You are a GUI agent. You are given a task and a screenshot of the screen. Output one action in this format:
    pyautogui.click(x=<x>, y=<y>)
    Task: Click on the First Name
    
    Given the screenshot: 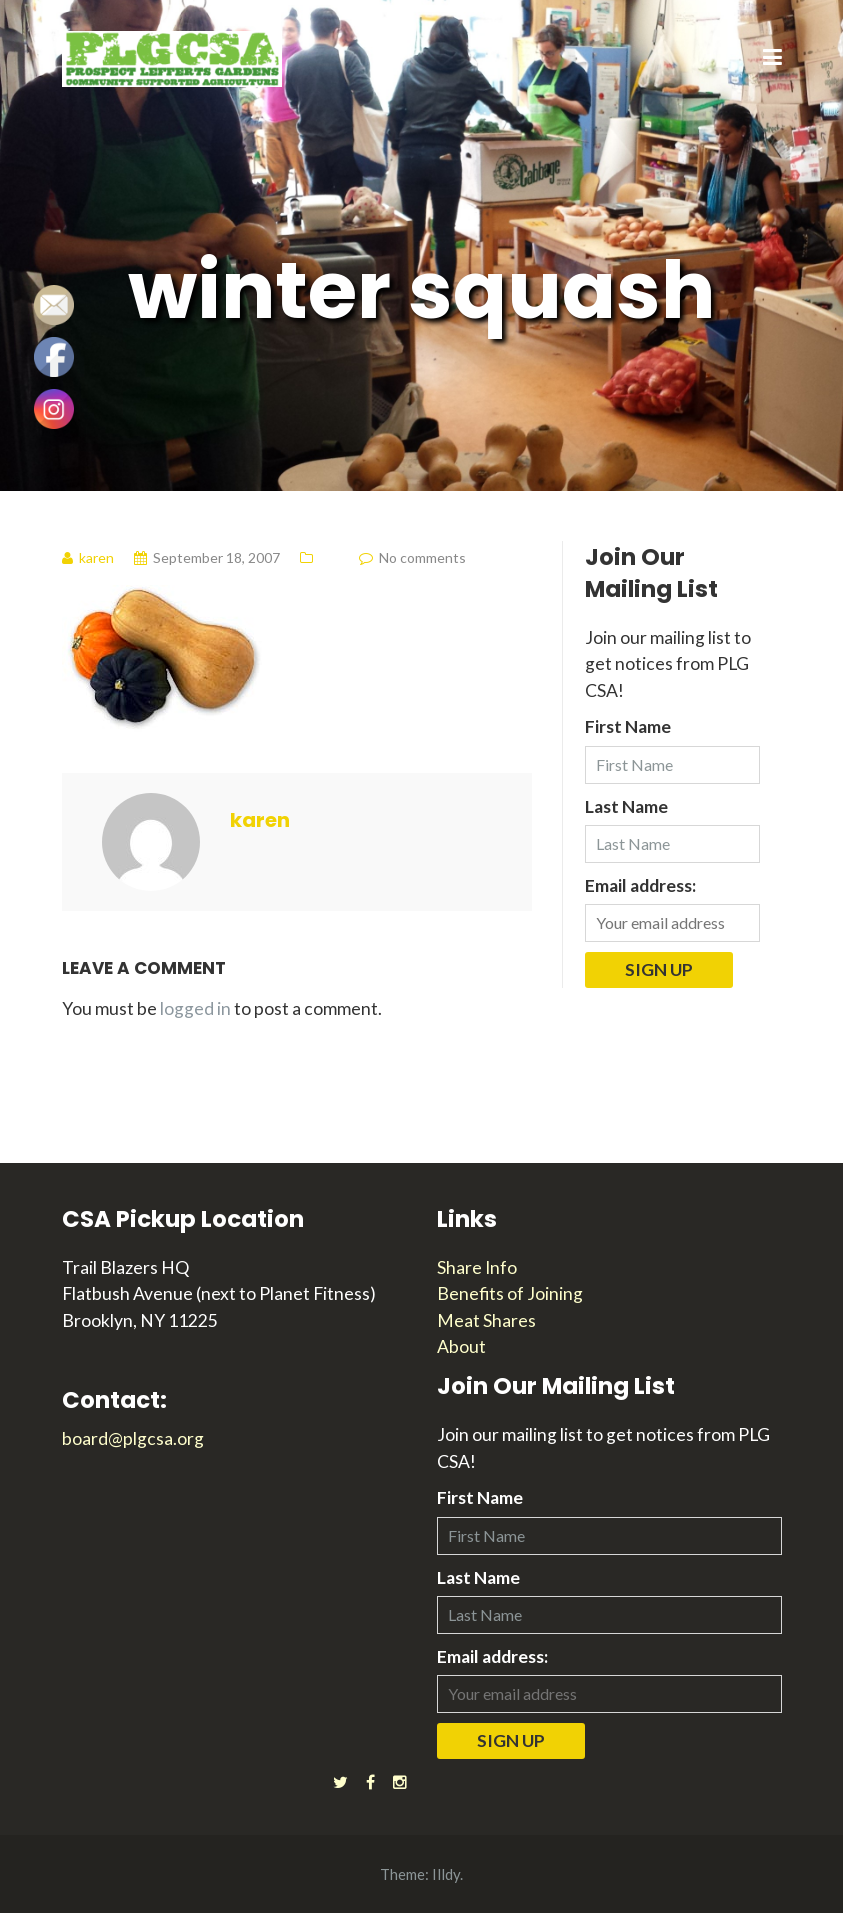 What is the action you would take?
    pyautogui.click(x=628, y=726)
    